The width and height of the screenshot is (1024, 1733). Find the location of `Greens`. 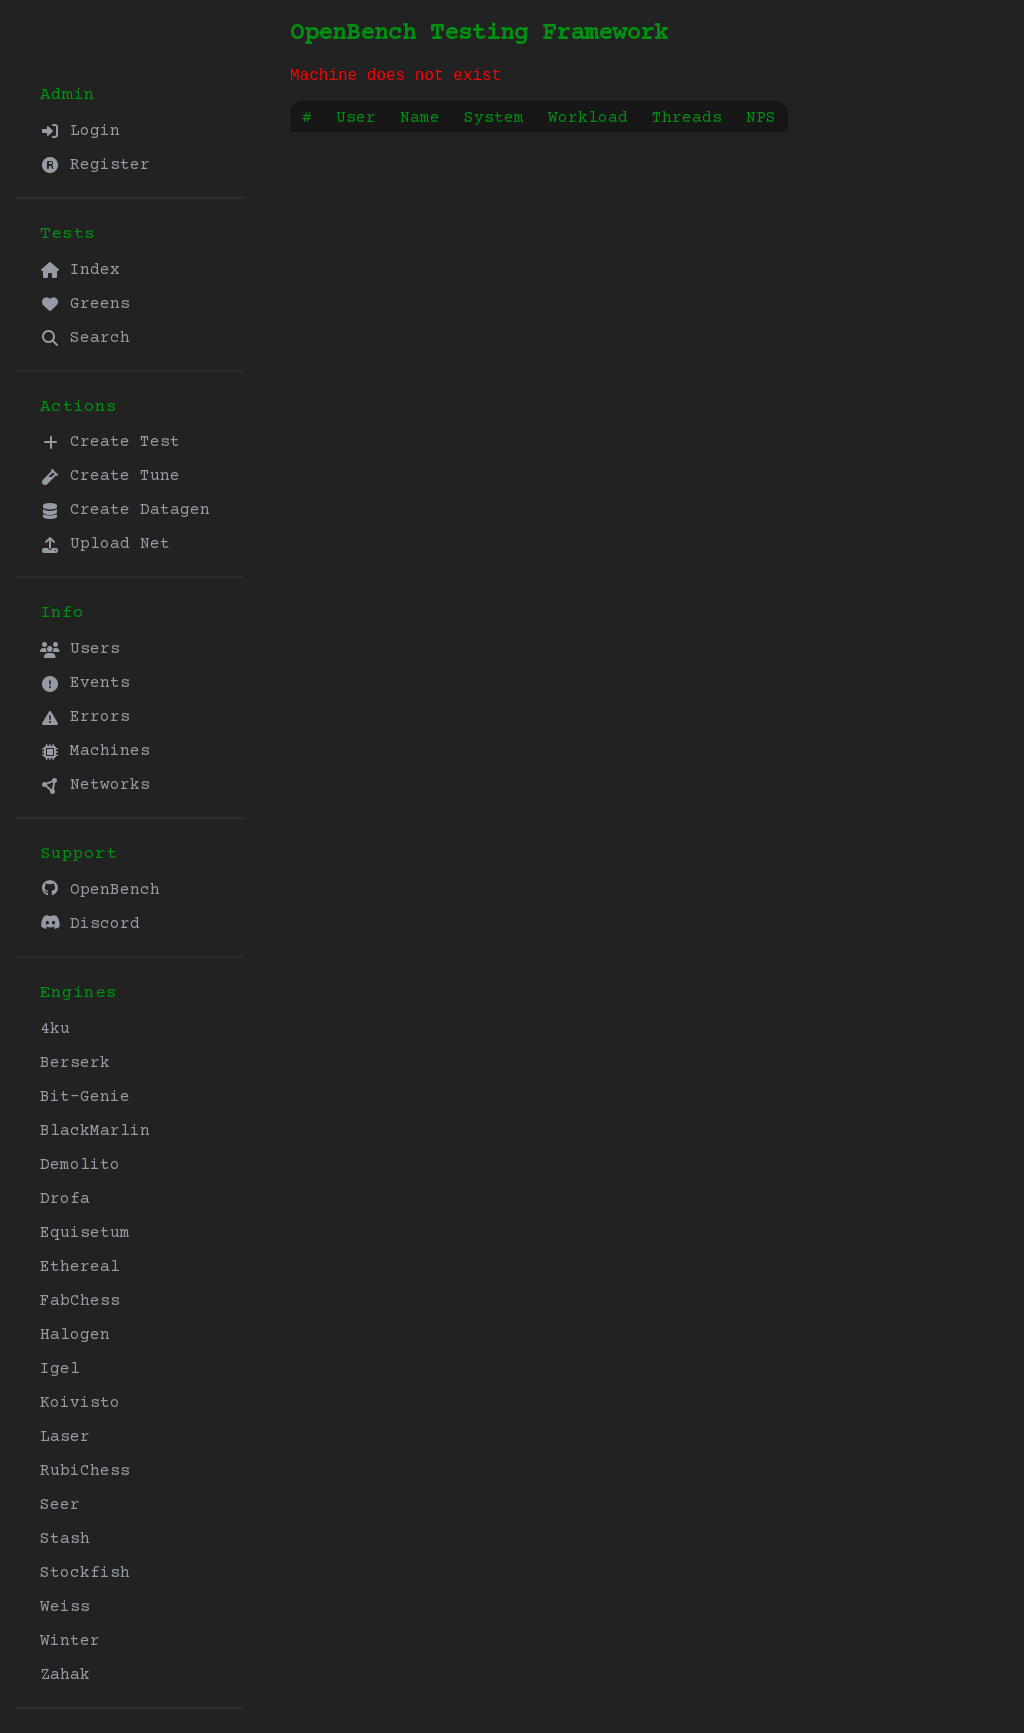

Greens is located at coordinates (85, 304).